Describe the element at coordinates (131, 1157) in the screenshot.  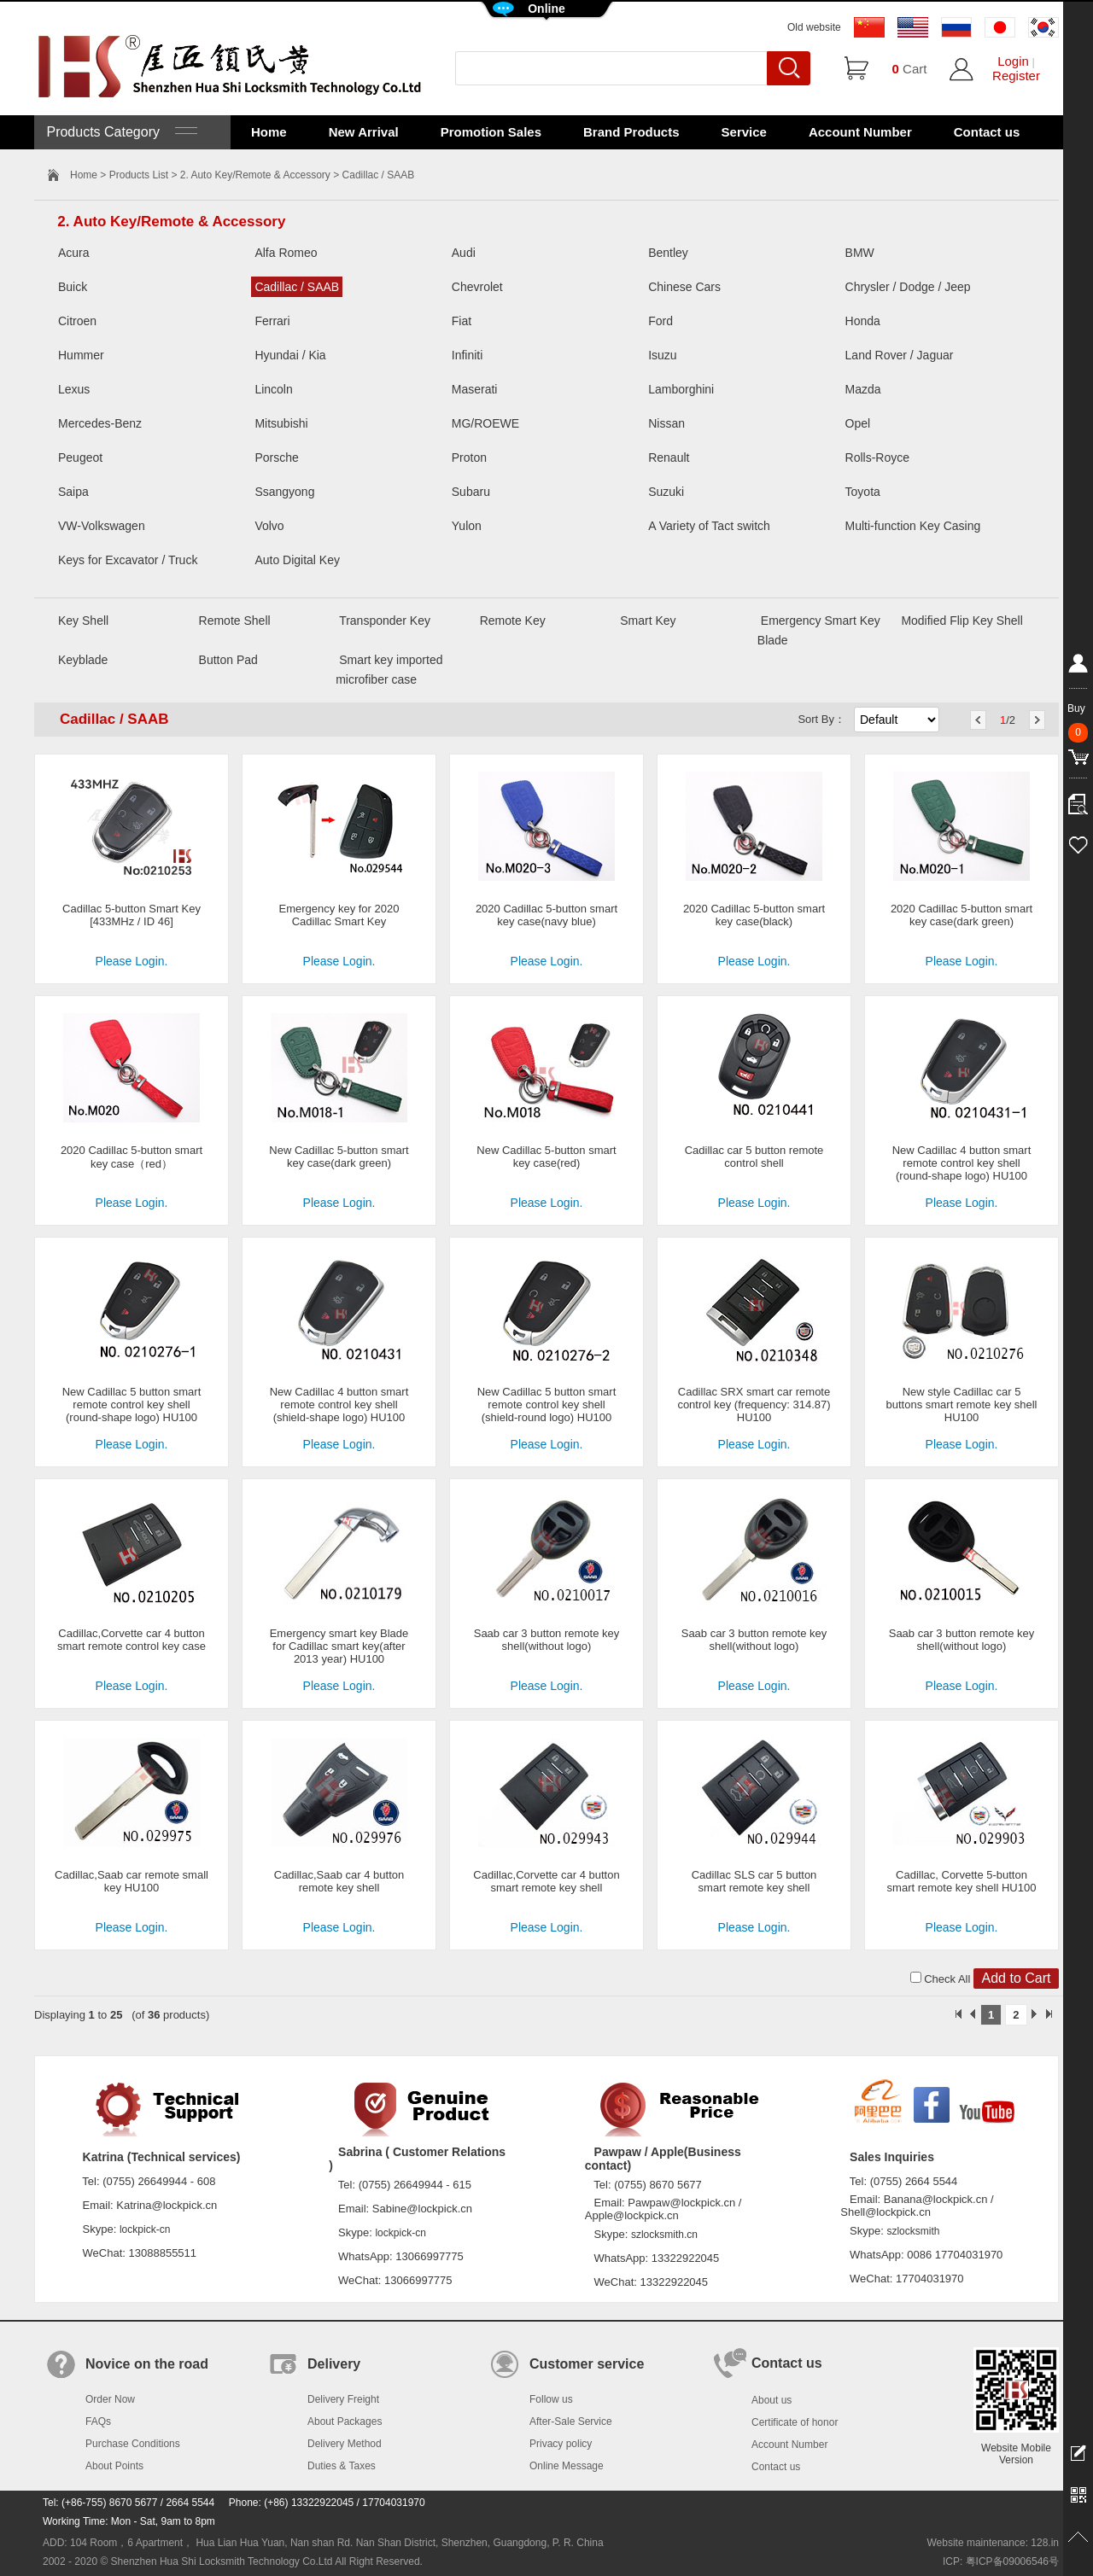
I see `2020 Cadillac 5-button smart key case（red）` at that location.